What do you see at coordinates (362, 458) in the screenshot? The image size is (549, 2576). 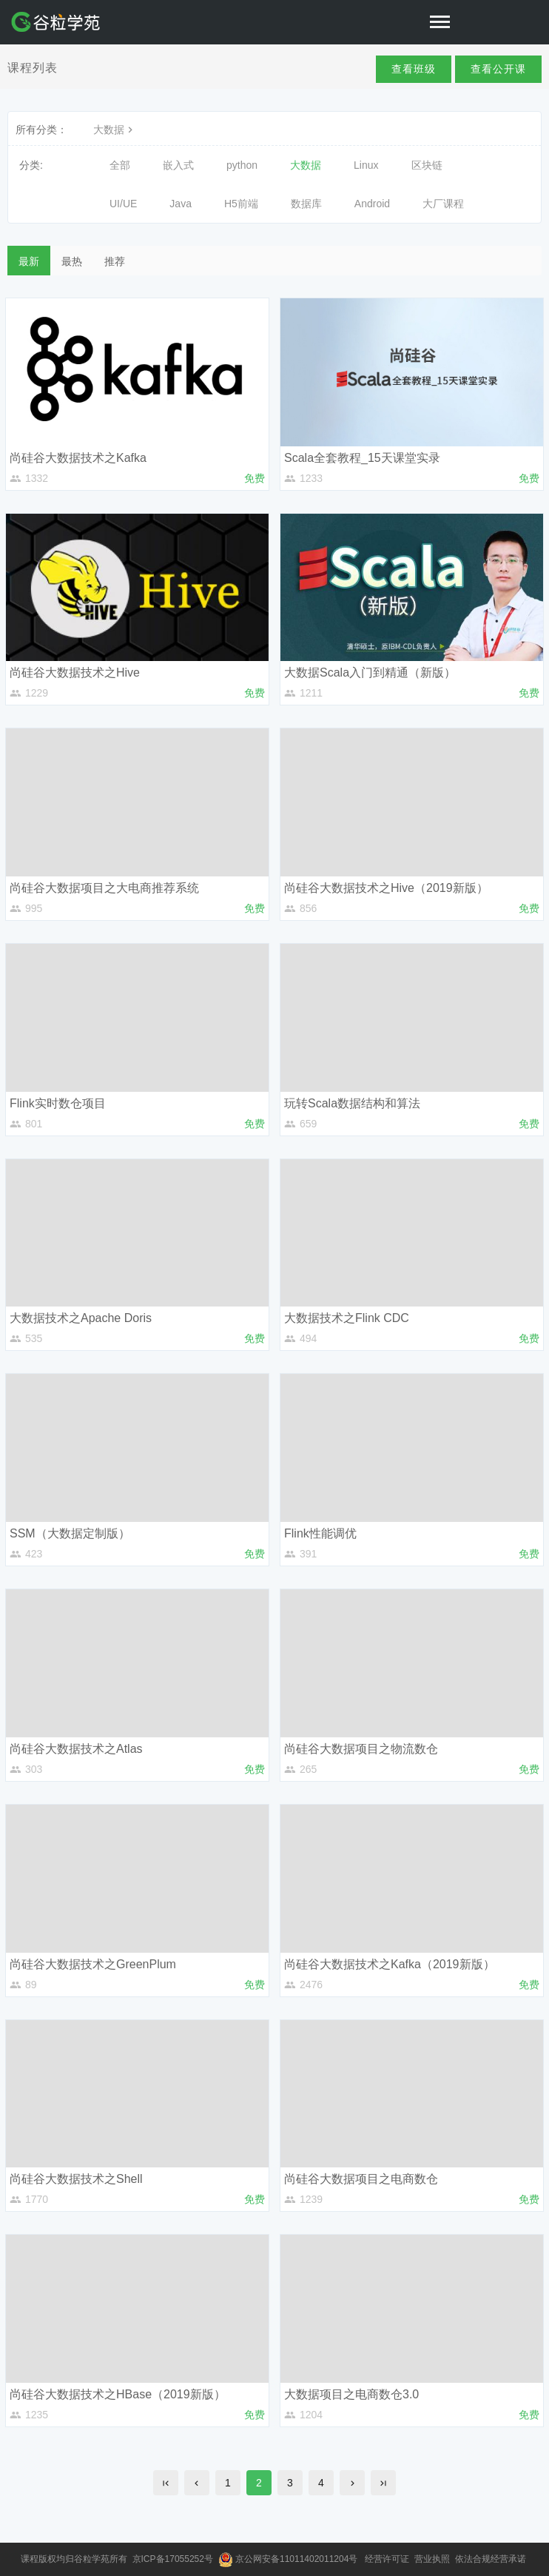 I see `Scala全套教程_15天课堂实录` at bounding box center [362, 458].